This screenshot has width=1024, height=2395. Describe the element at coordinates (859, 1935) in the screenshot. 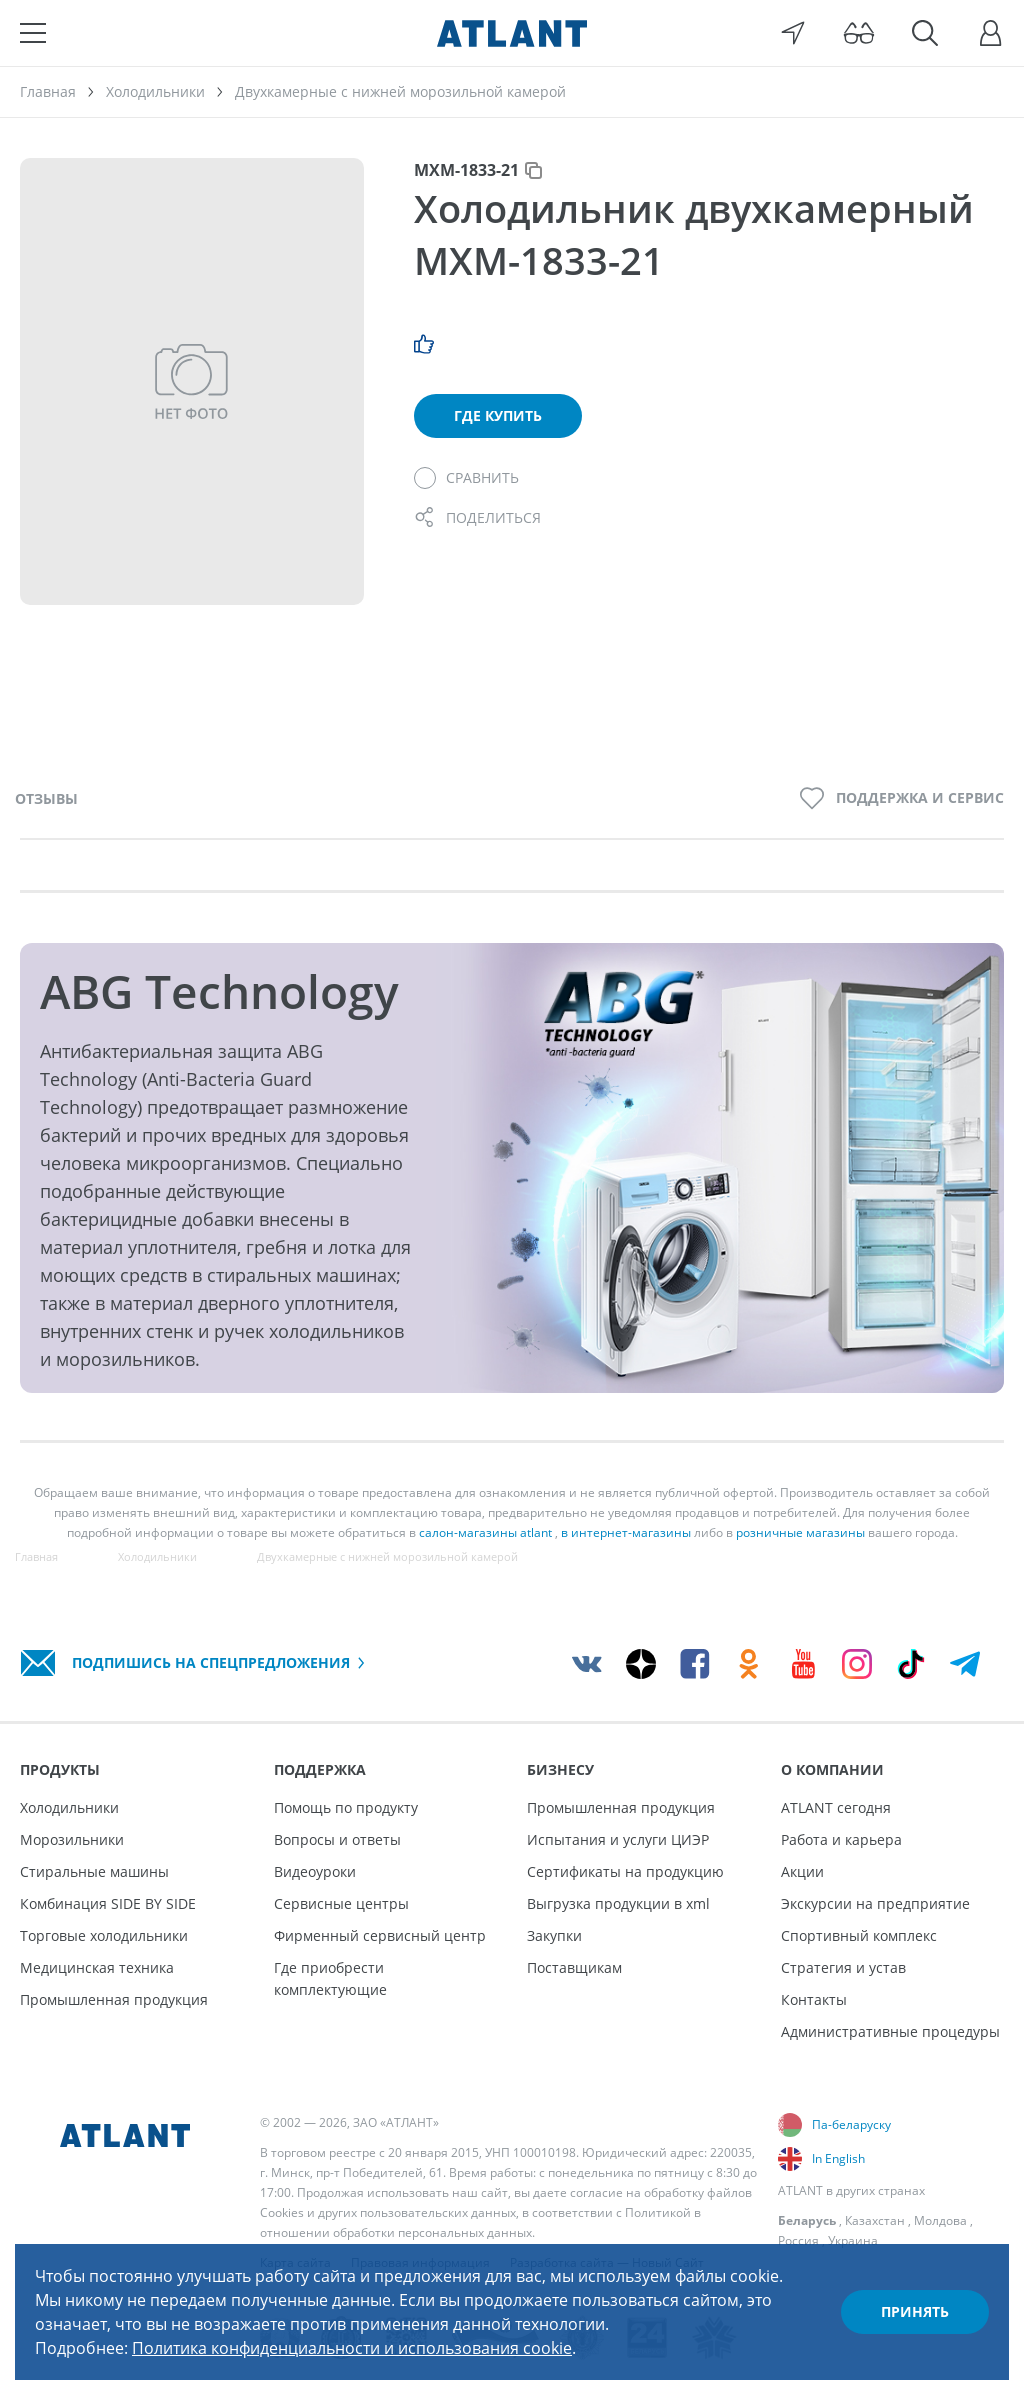

I see `Спортивный комплекс` at that location.